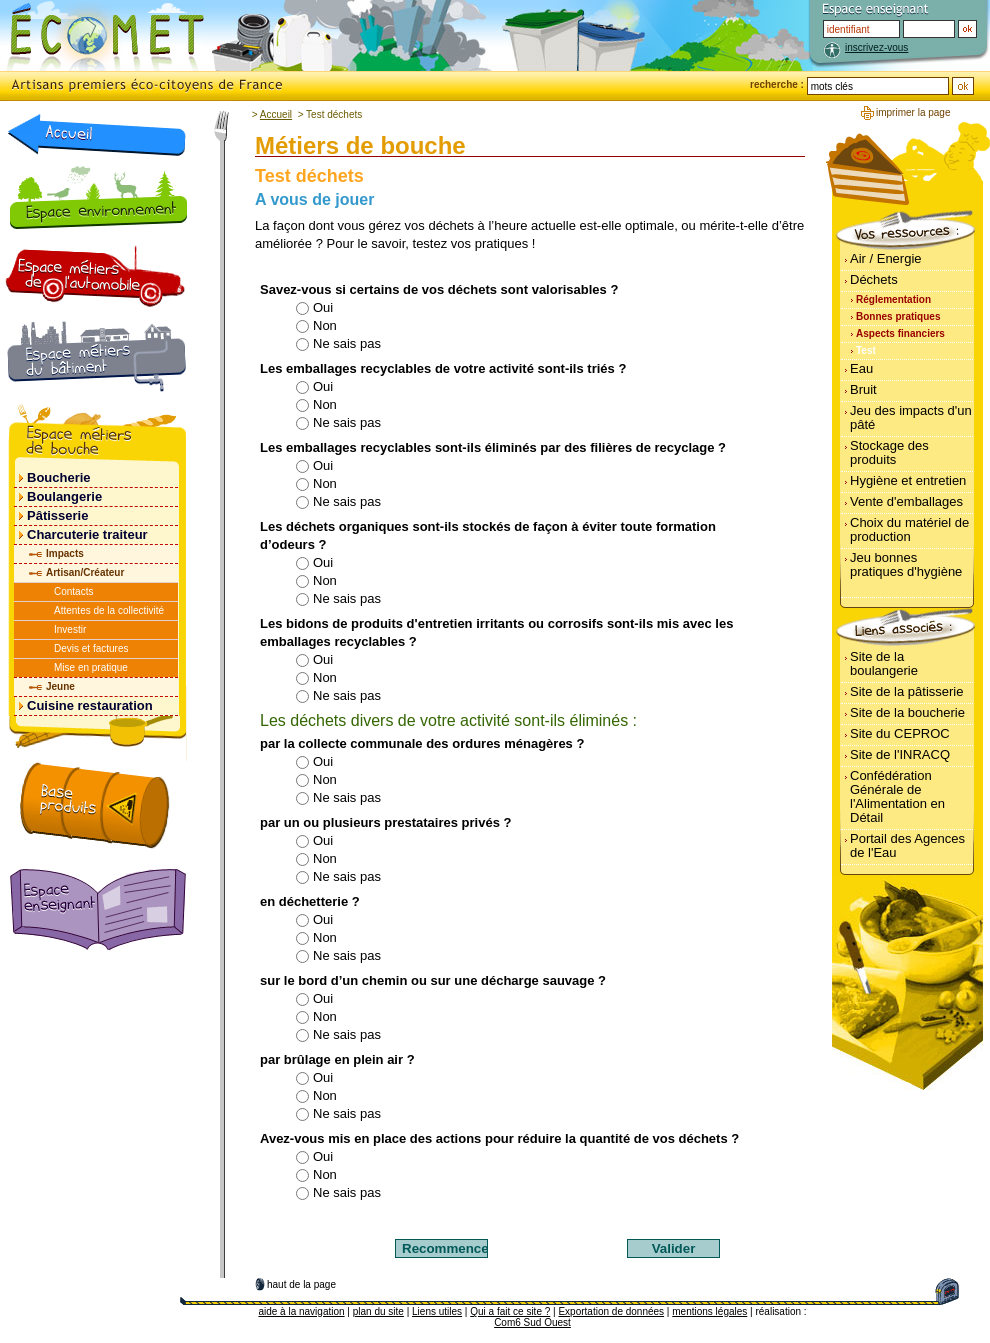 This screenshot has width=990, height=1343. I want to click on Investir, so click(70, 629).